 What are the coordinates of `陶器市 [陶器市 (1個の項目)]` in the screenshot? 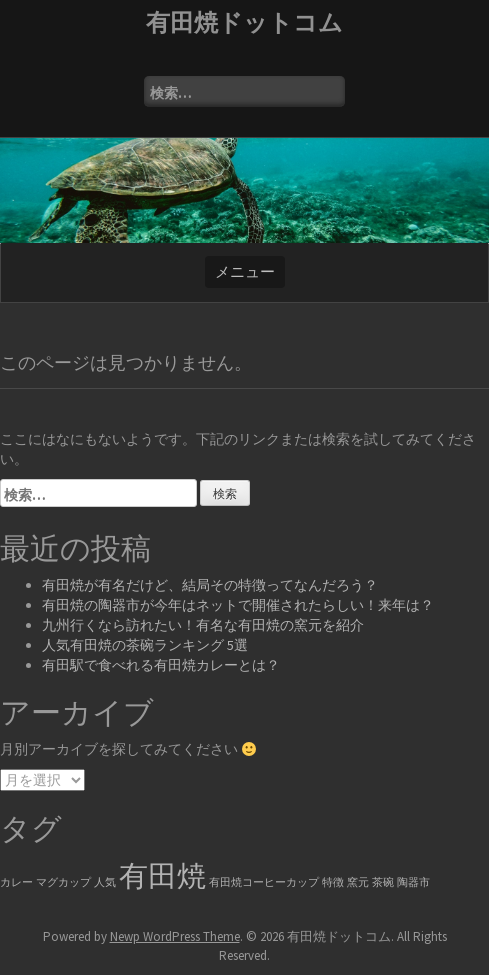 It's located at (413, 882).